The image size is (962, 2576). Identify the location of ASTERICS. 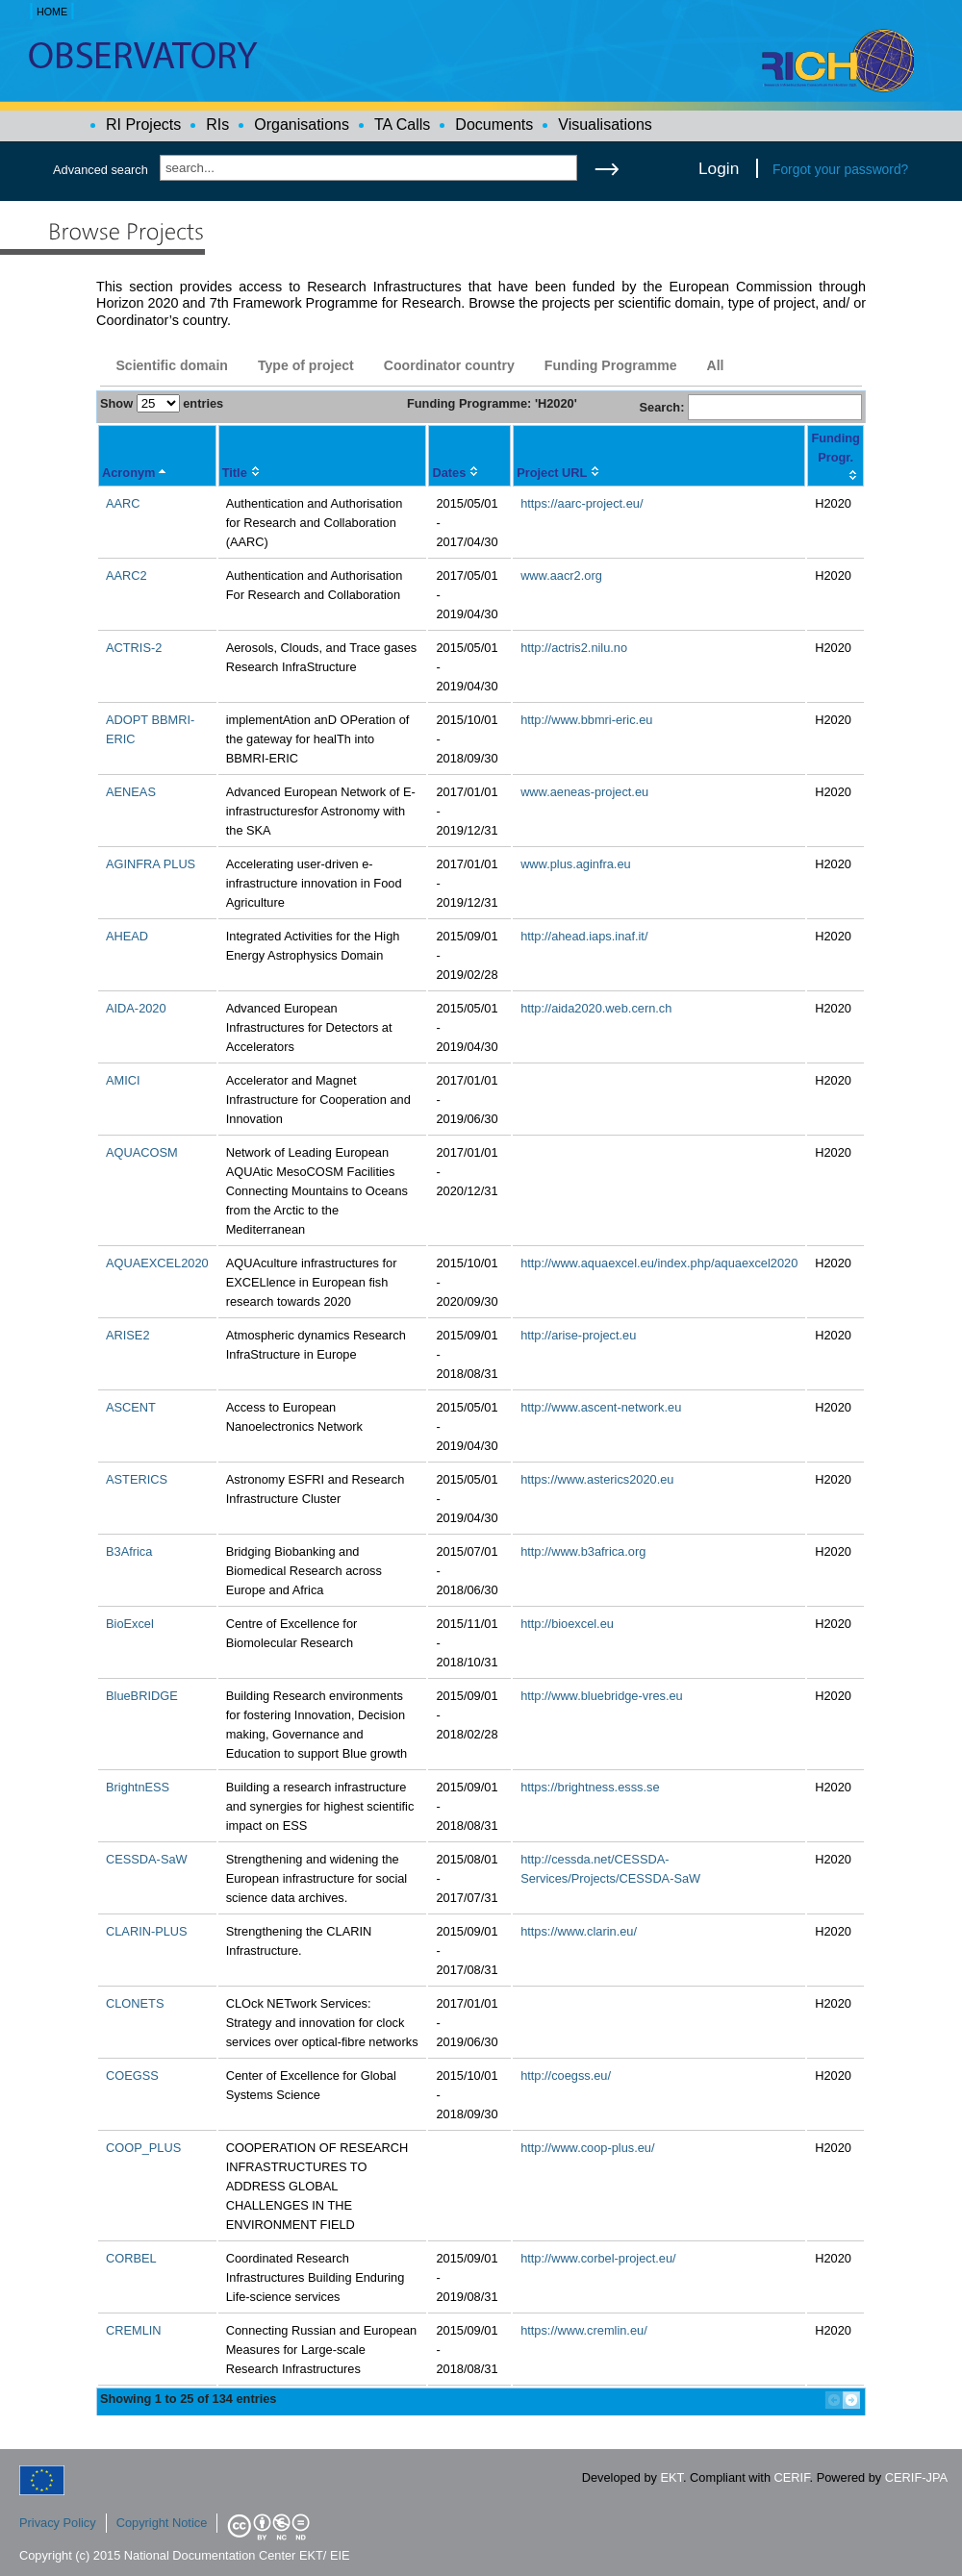
(136, 1479).